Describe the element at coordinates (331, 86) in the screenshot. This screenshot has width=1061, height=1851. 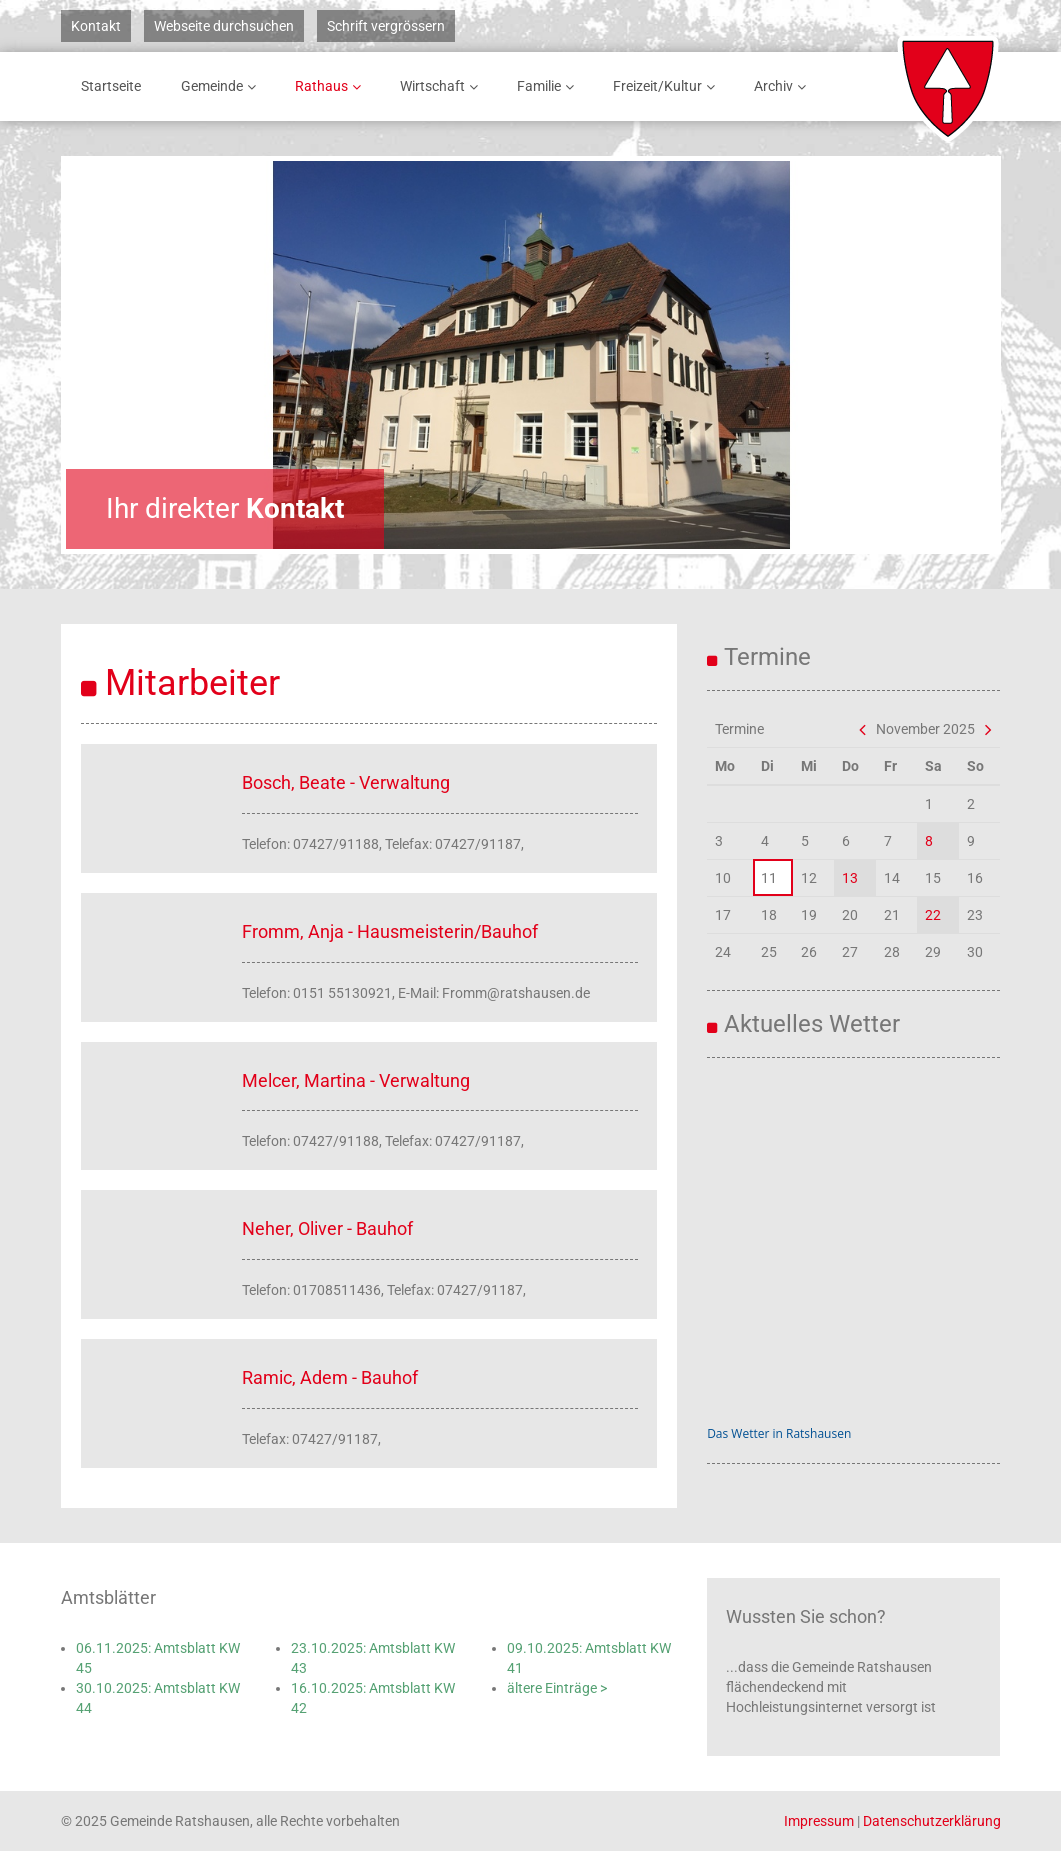
I see `Rathaus` at that location.